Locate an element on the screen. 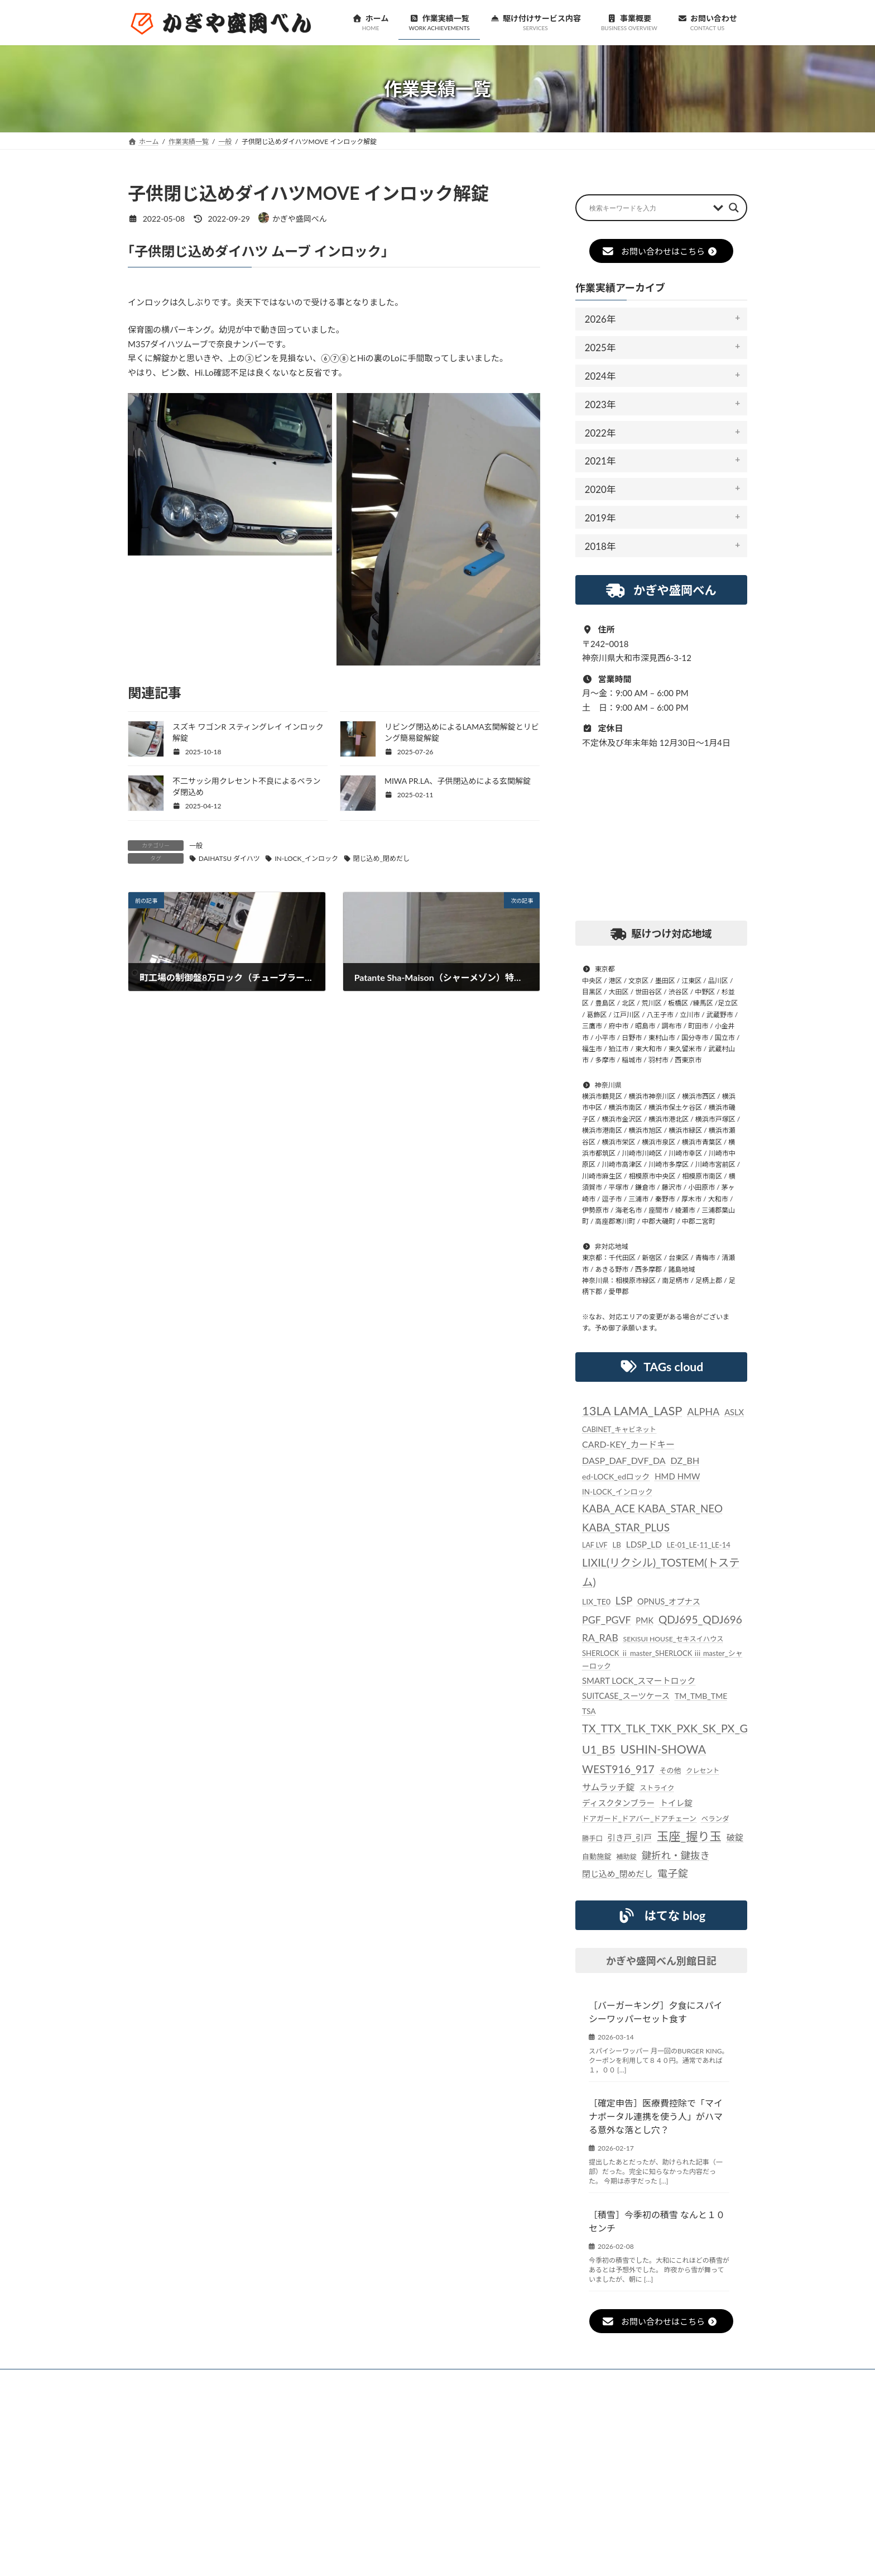 This screenshot has width=875, height=2576. お知らせ一覧 is located at coordinates (215, 2379).